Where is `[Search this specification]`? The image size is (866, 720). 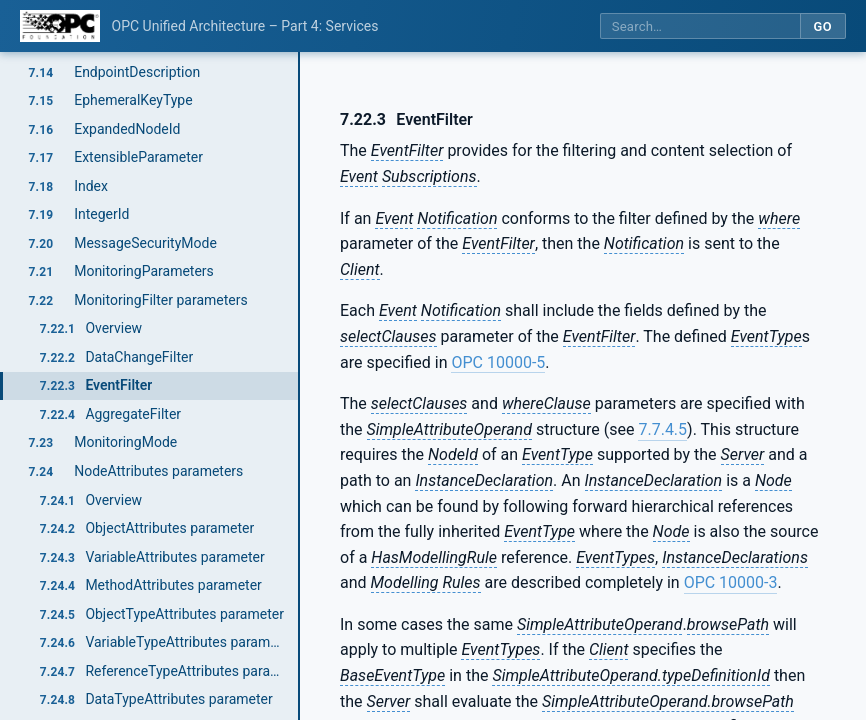
[Search this specification] is located at coordinates (700, 26).